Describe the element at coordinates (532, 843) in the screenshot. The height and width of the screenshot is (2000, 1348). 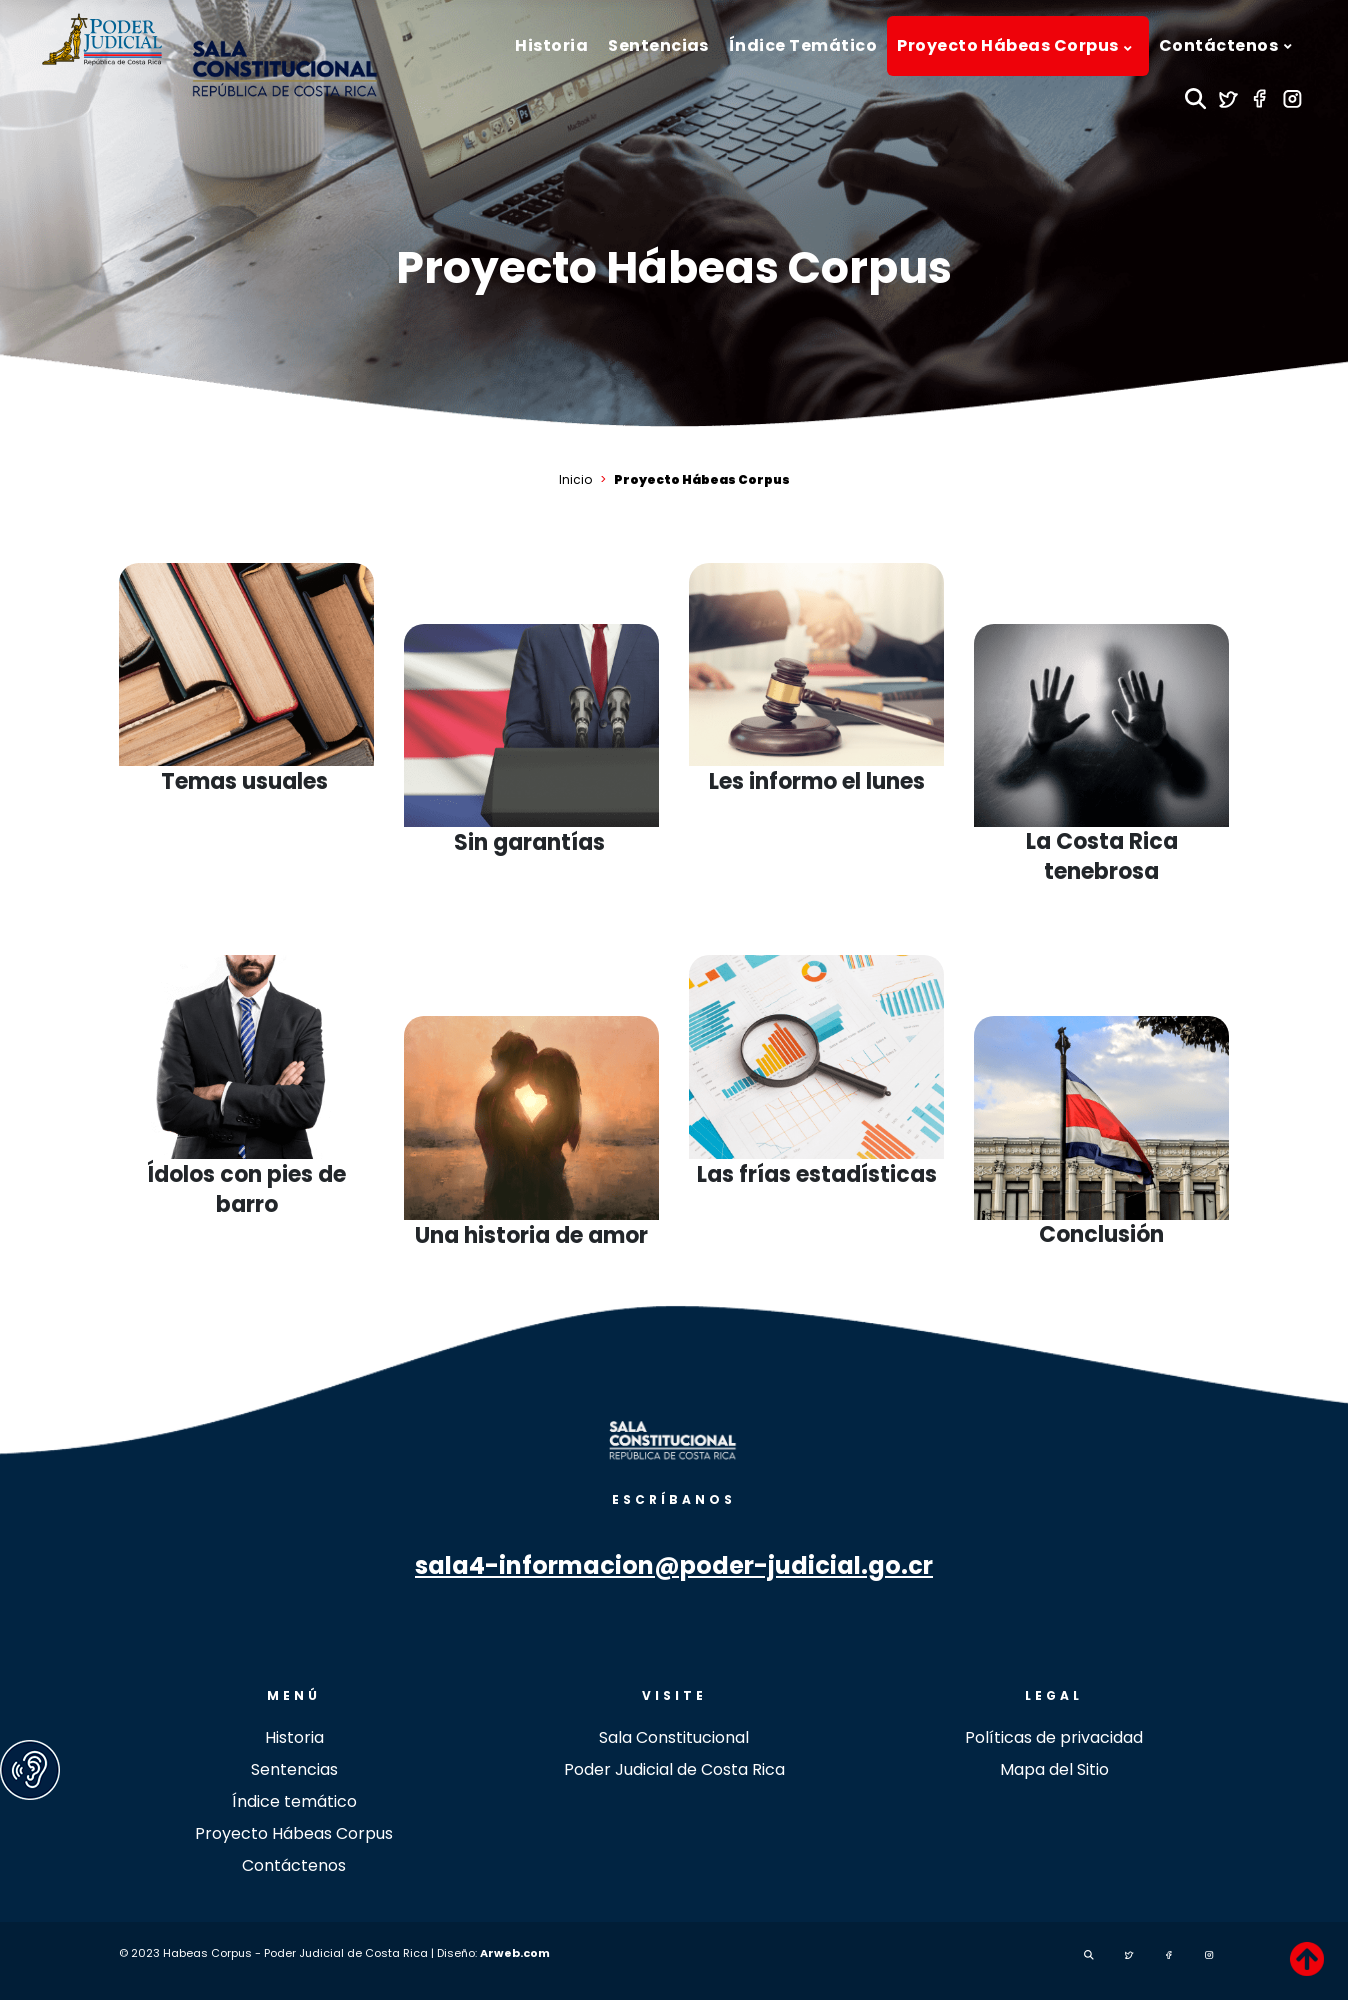
I see `Sin garantías` at that location.